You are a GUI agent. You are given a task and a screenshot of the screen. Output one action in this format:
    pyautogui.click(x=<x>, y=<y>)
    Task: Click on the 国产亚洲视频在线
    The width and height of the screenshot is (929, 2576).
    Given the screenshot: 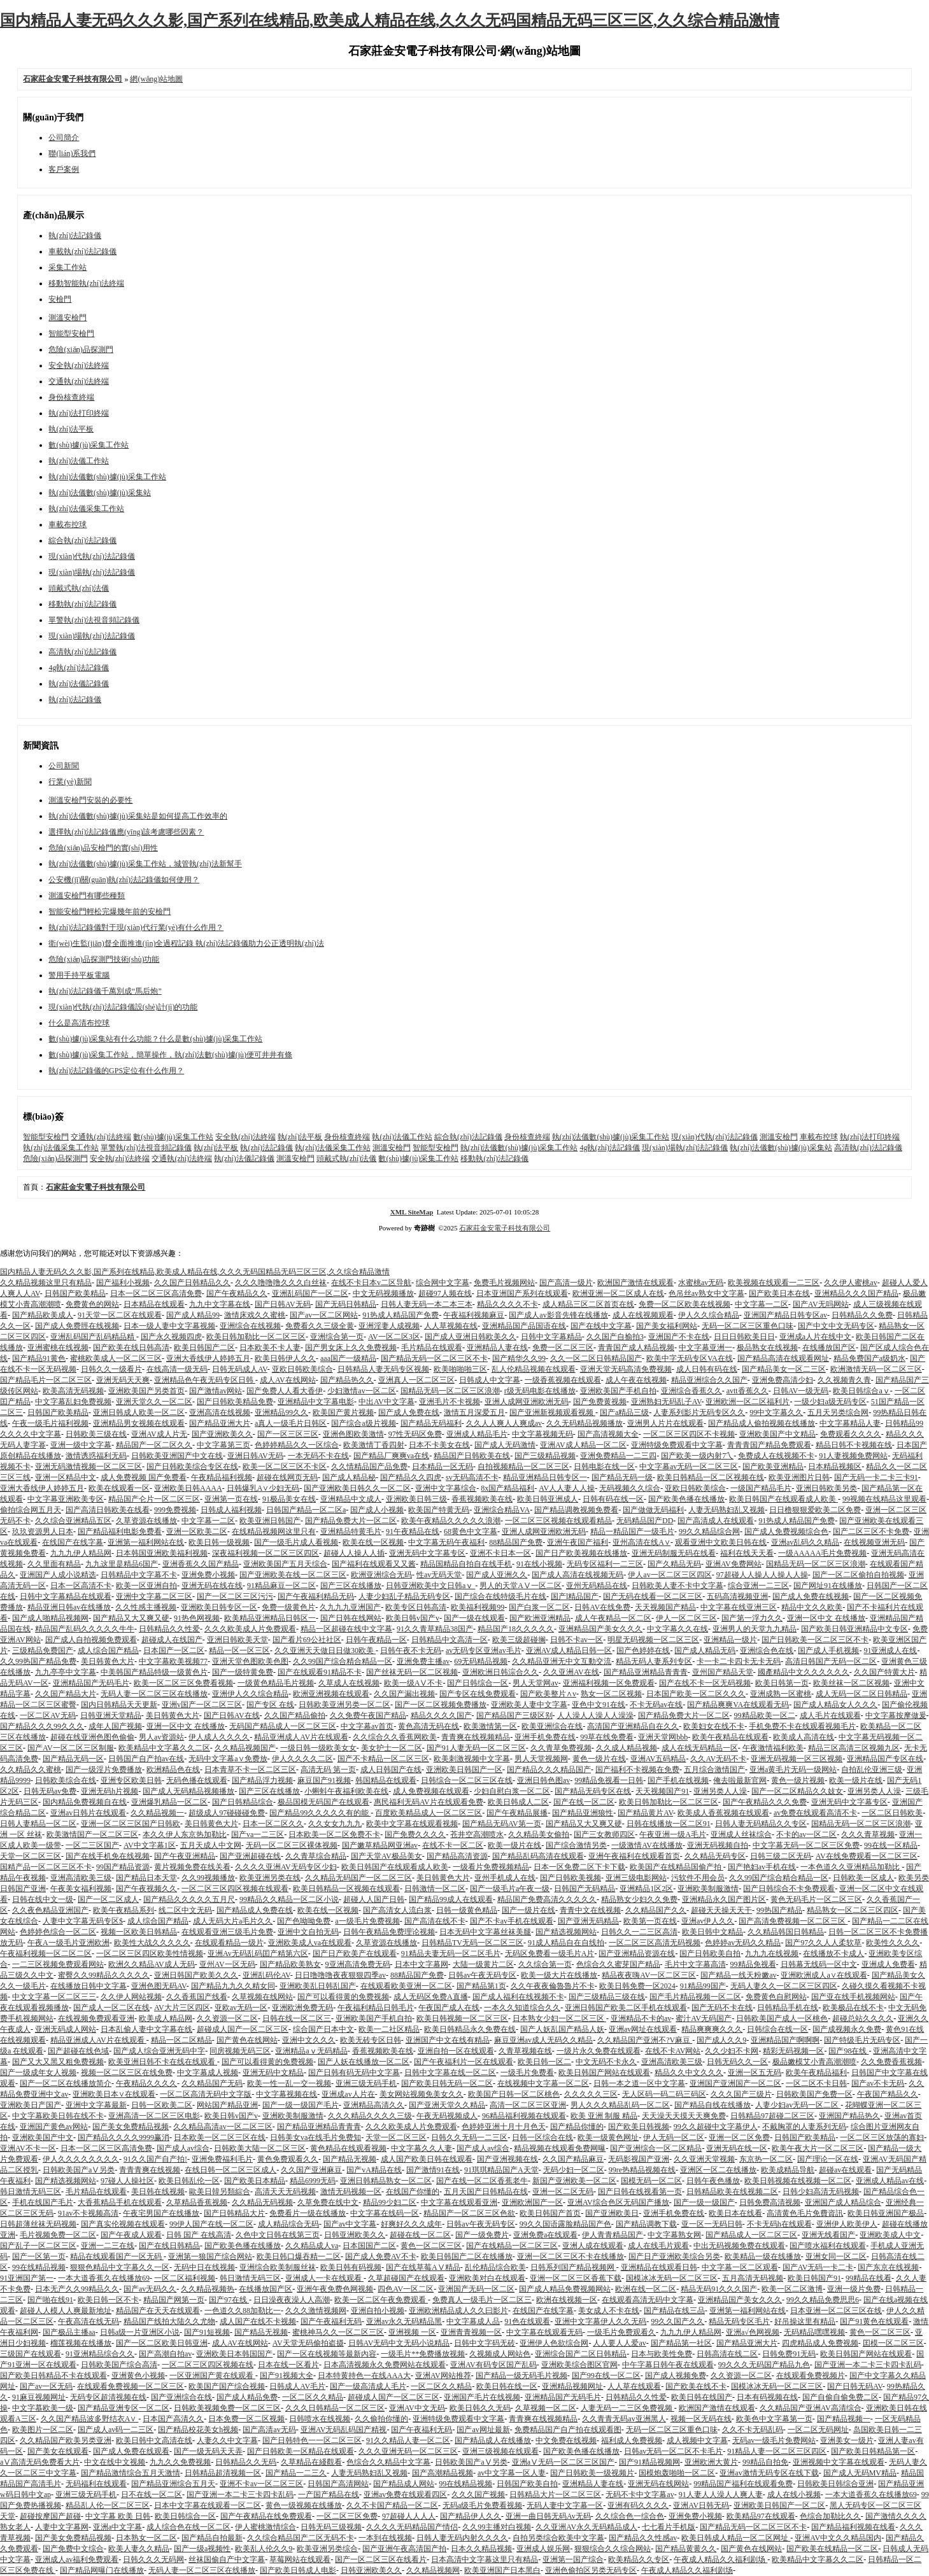 What is the action you would take?
    pyautogui.click(x=507, y=2159)
    